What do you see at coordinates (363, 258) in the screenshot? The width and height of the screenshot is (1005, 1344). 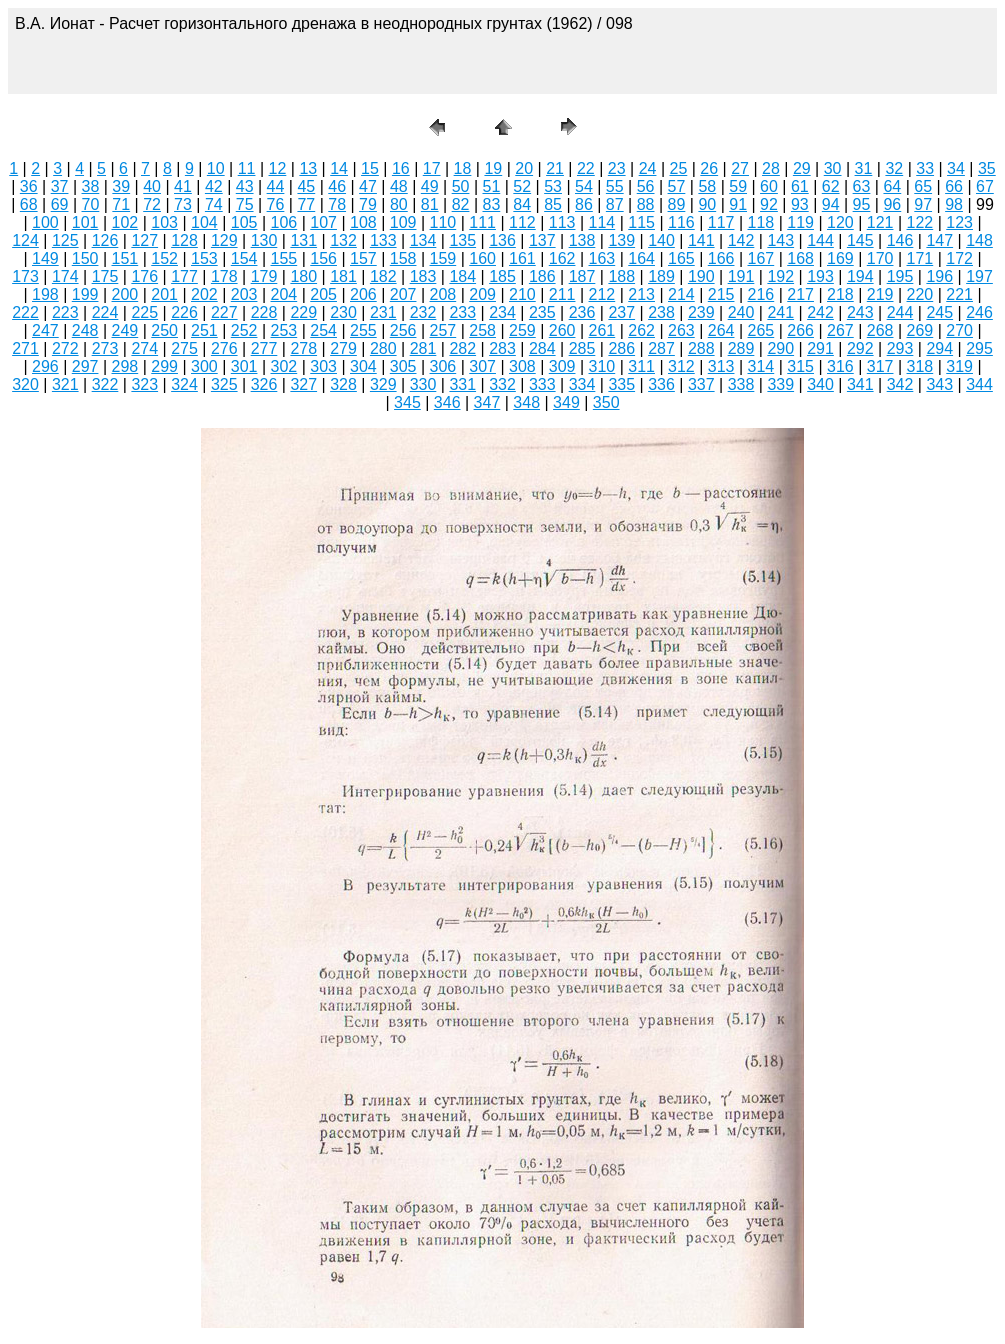 I see `157` at bounding box center [363, 258].